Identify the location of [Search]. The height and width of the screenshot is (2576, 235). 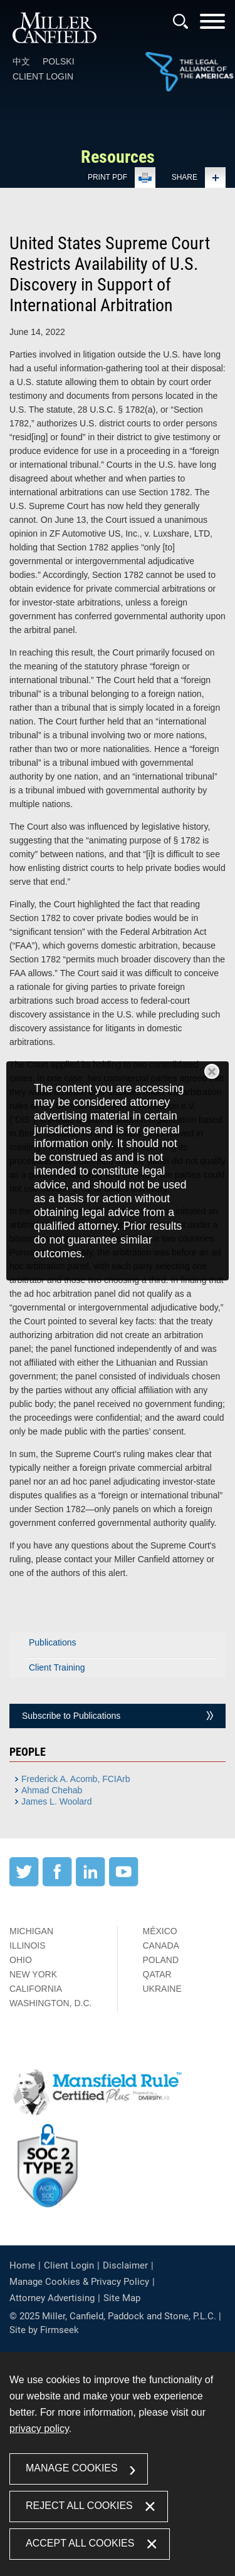
(180, 21).